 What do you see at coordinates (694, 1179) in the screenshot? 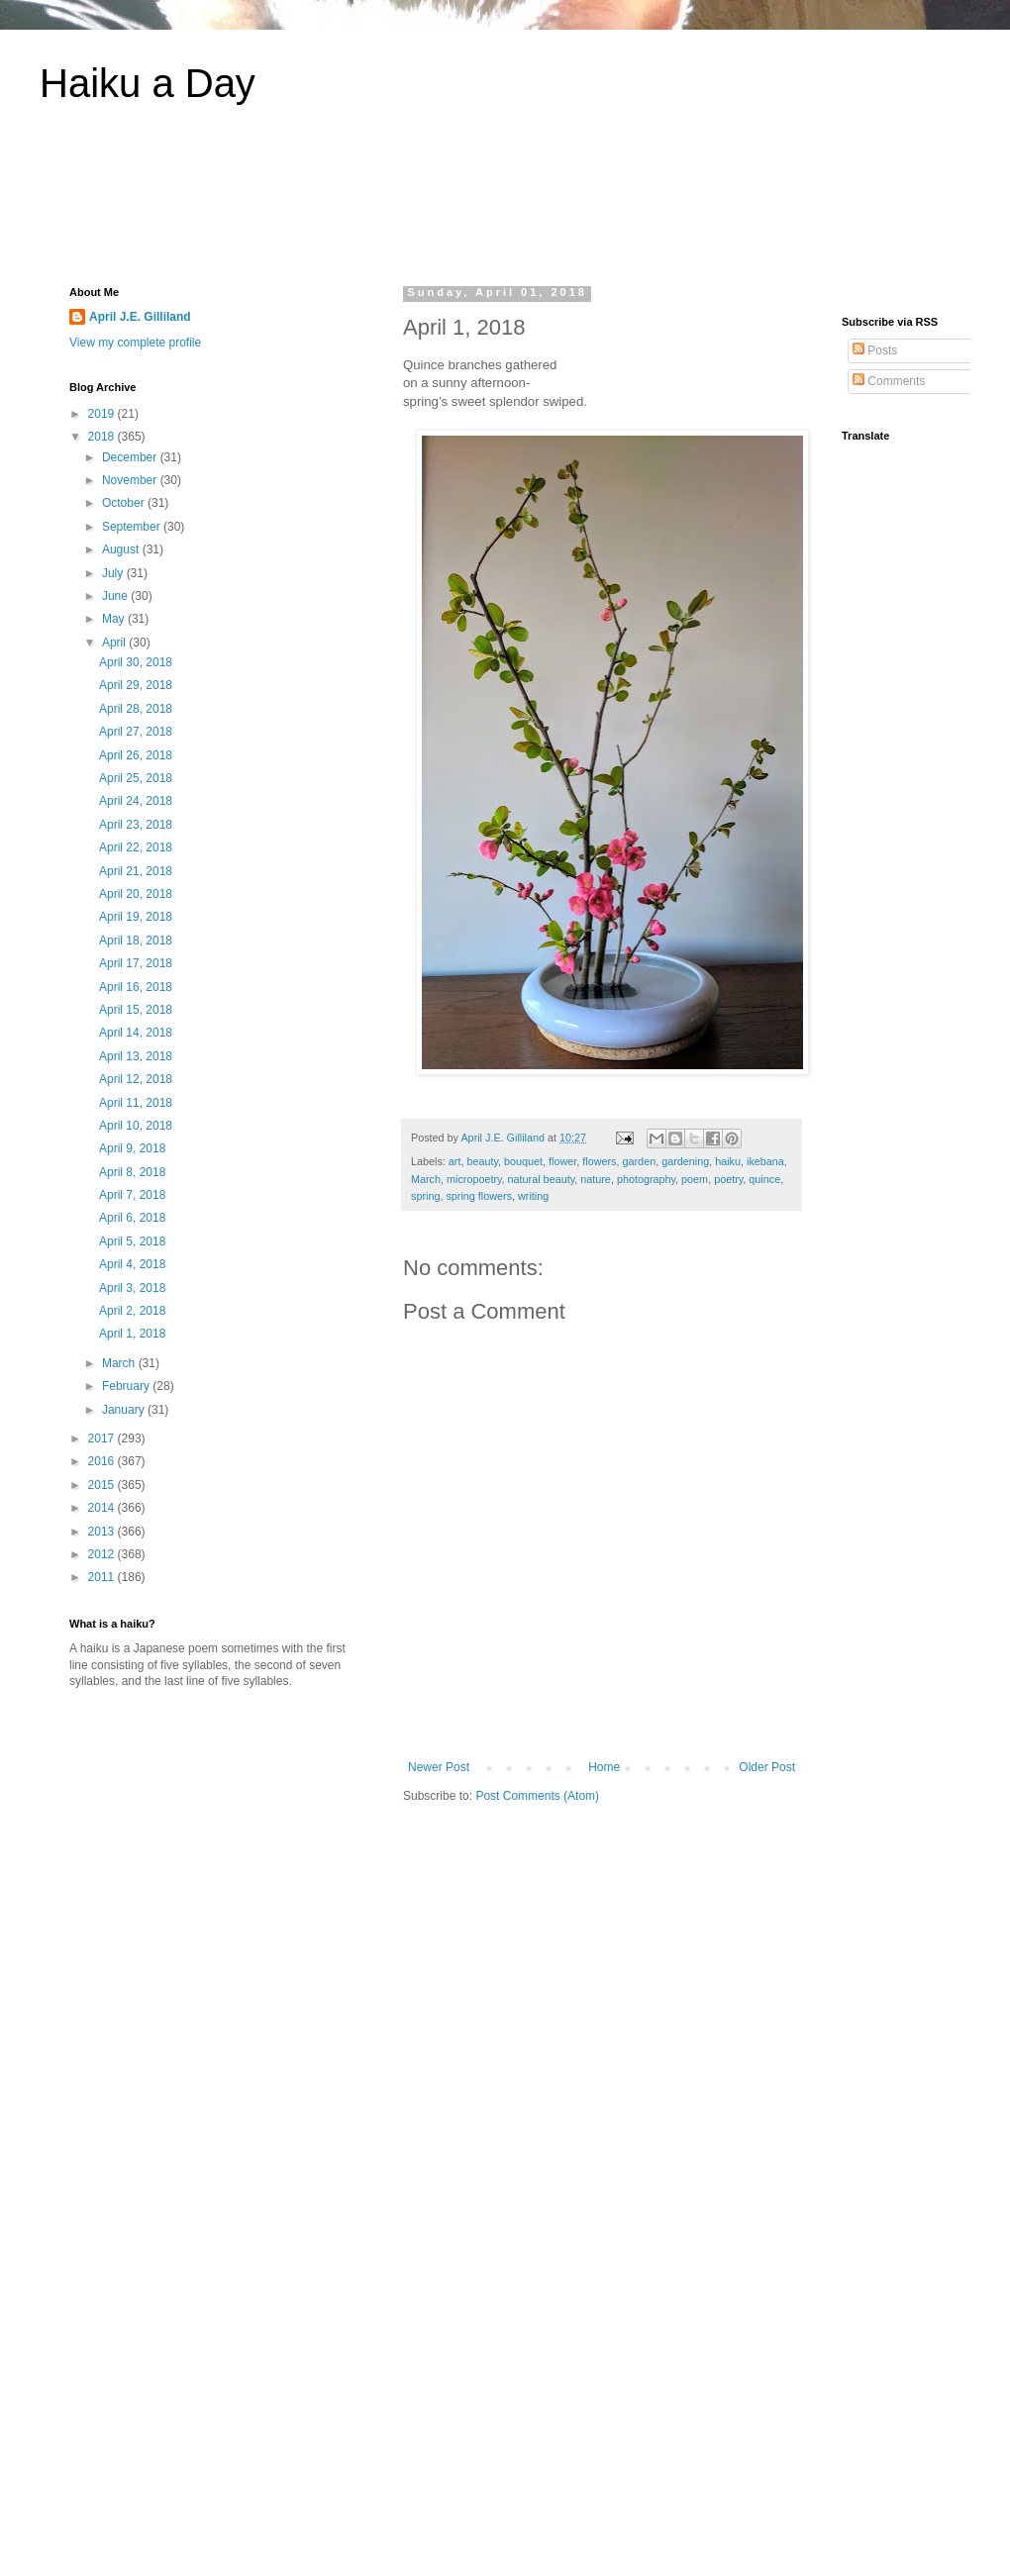
I see `poem` at bounding box center [694, 1179].